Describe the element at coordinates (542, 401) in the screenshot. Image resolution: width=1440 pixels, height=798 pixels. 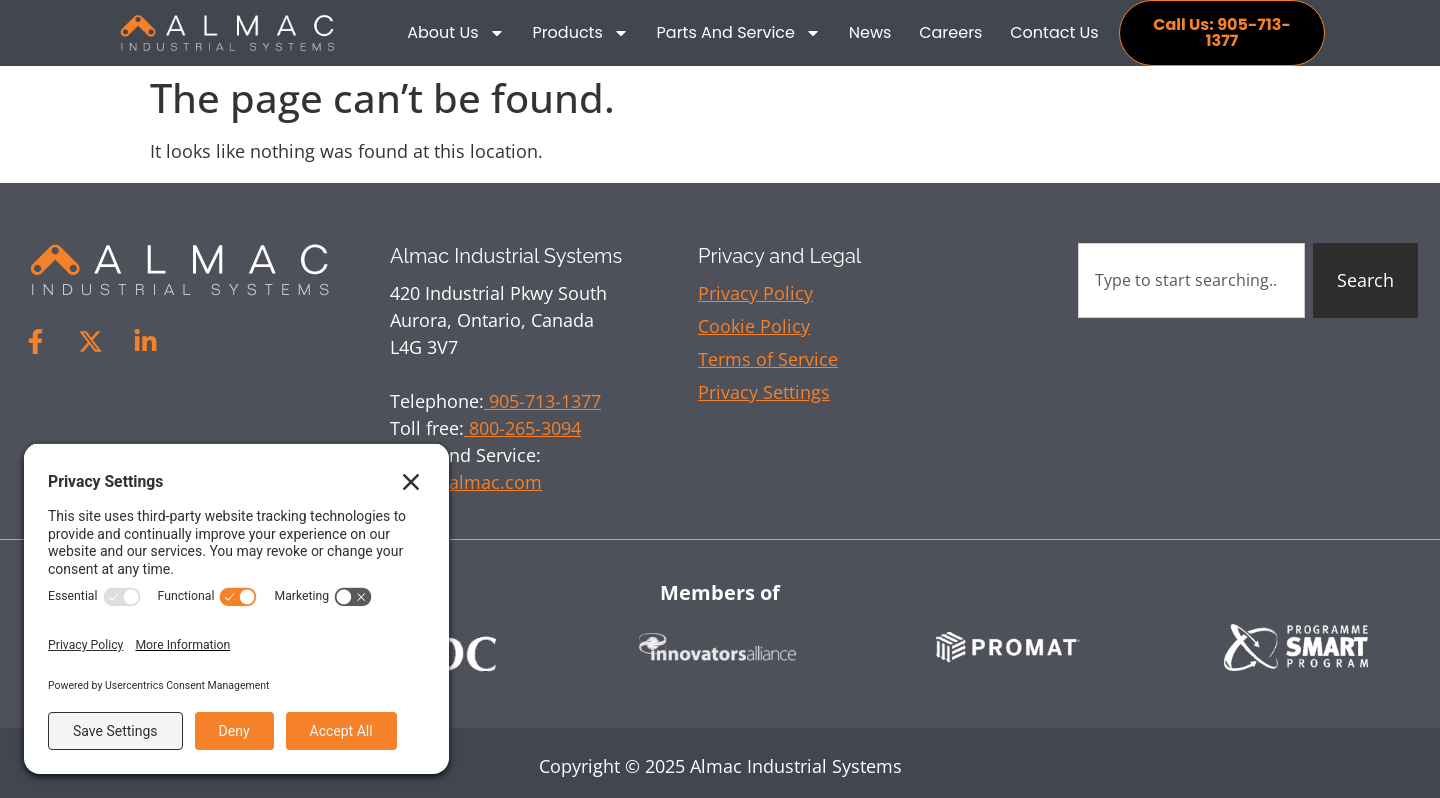
I see `905-713-1377` at that location.